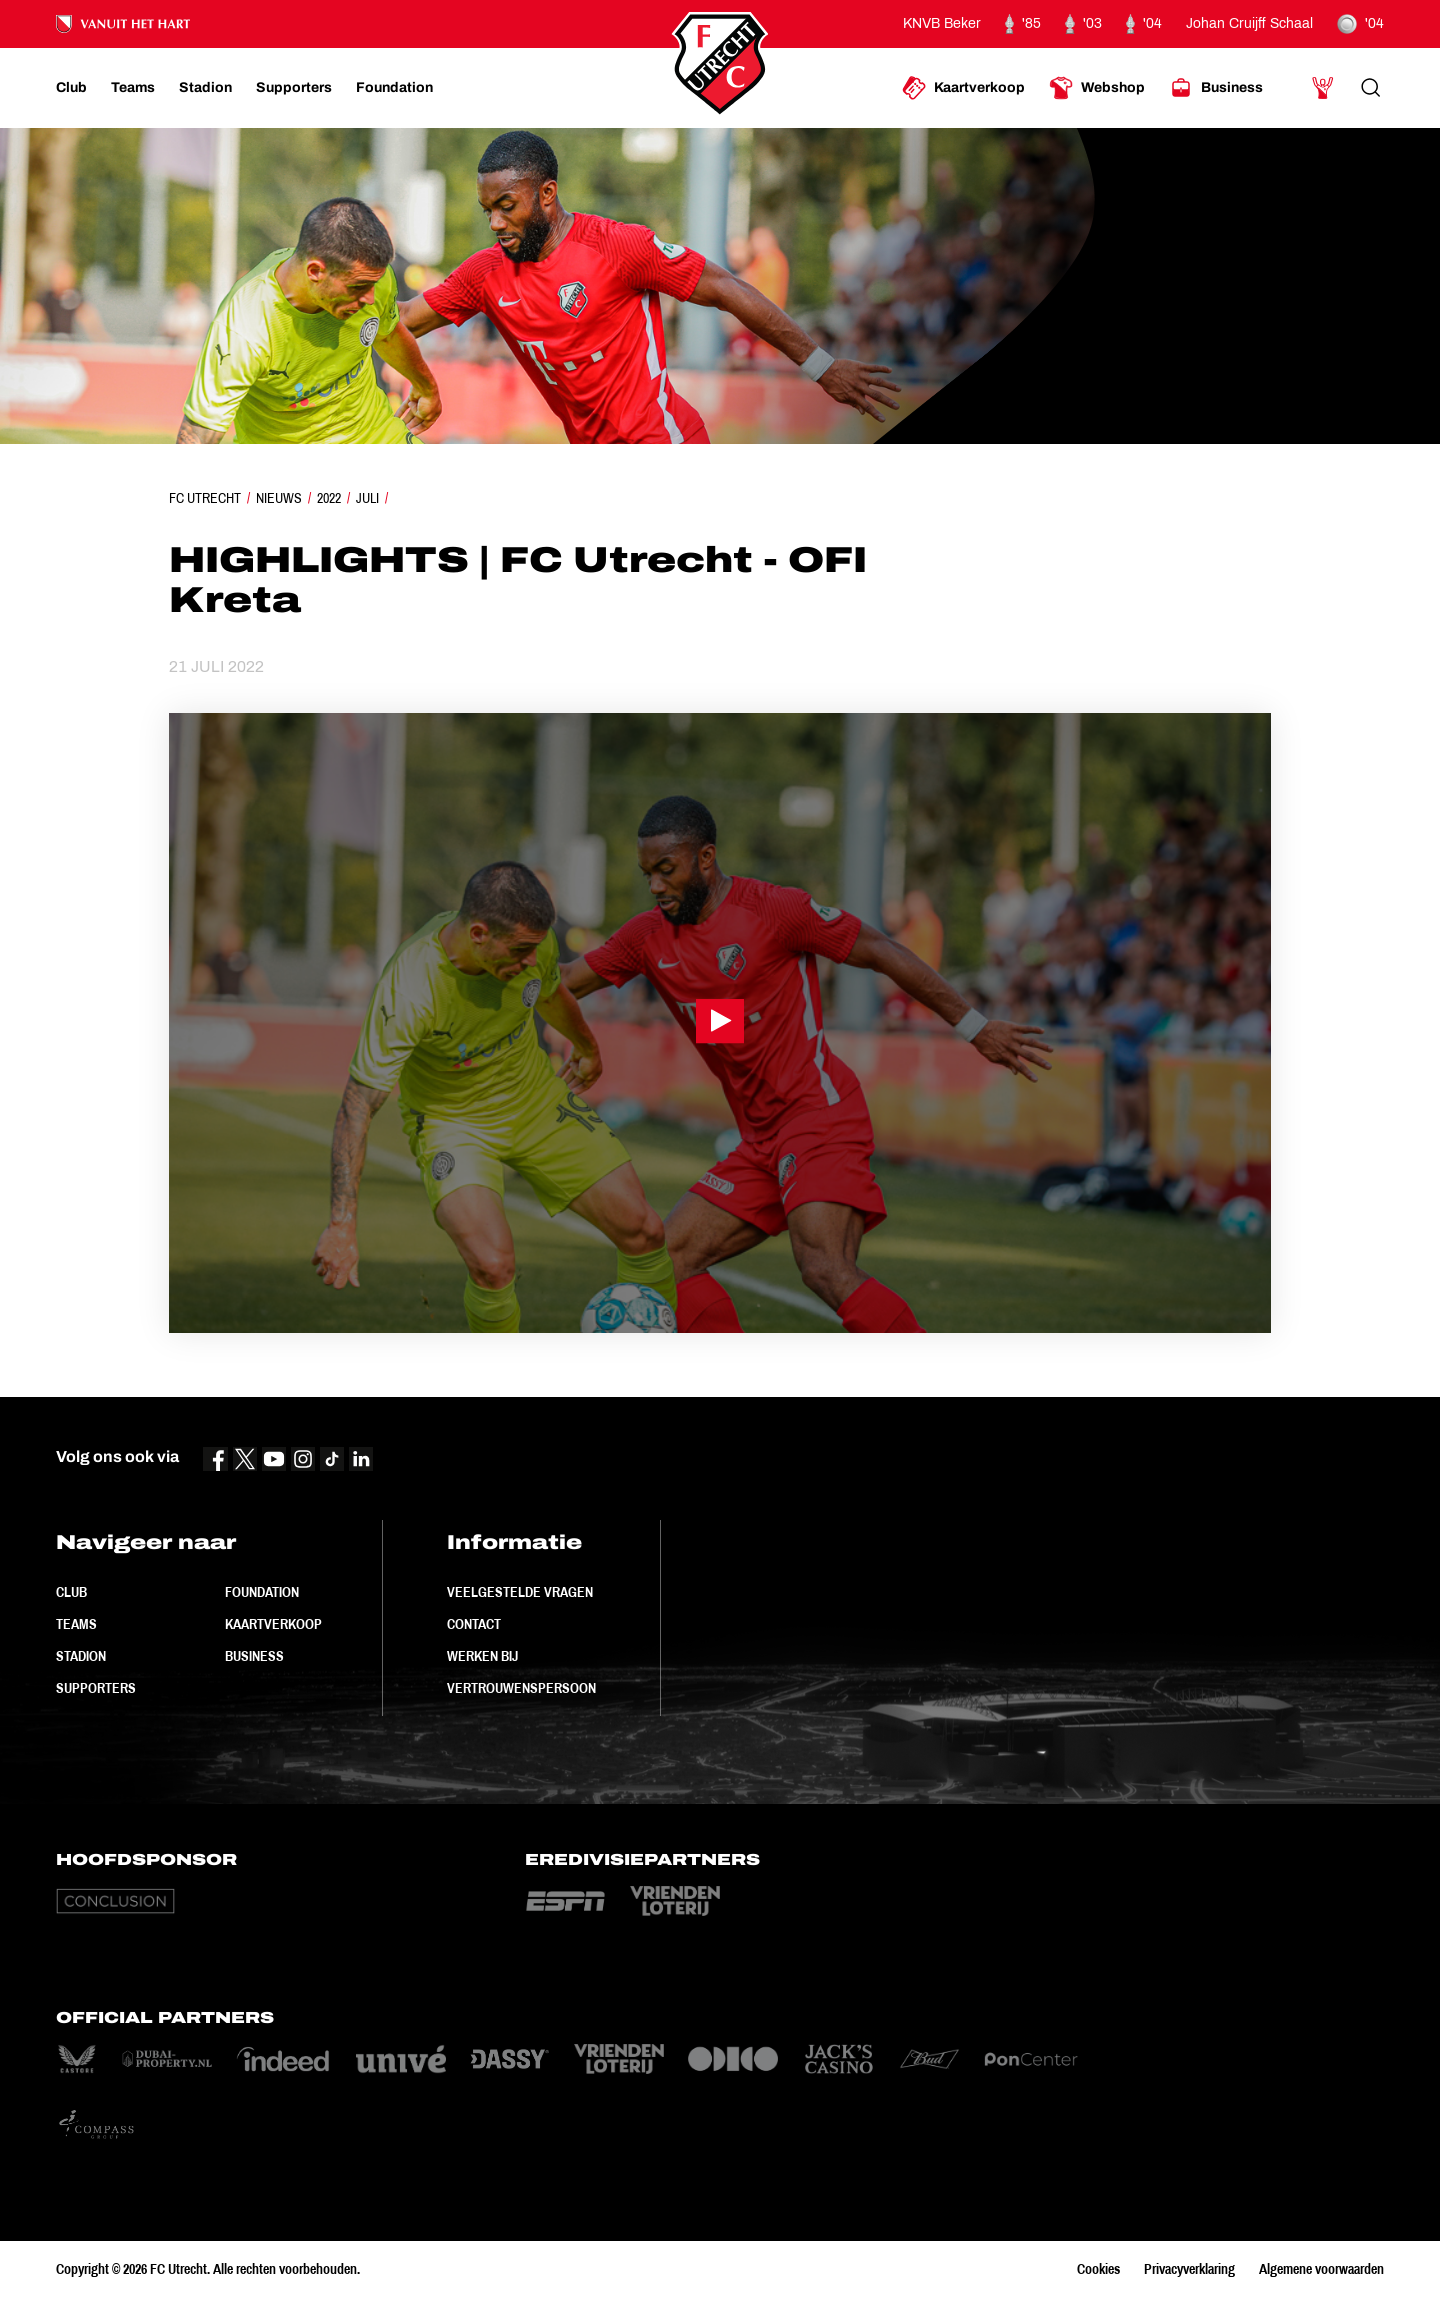 The image size is (1440, 2297). What do you see at coordinates (329, 498) in the screenshot?
I see `2022` at bounding box center [329, 498].